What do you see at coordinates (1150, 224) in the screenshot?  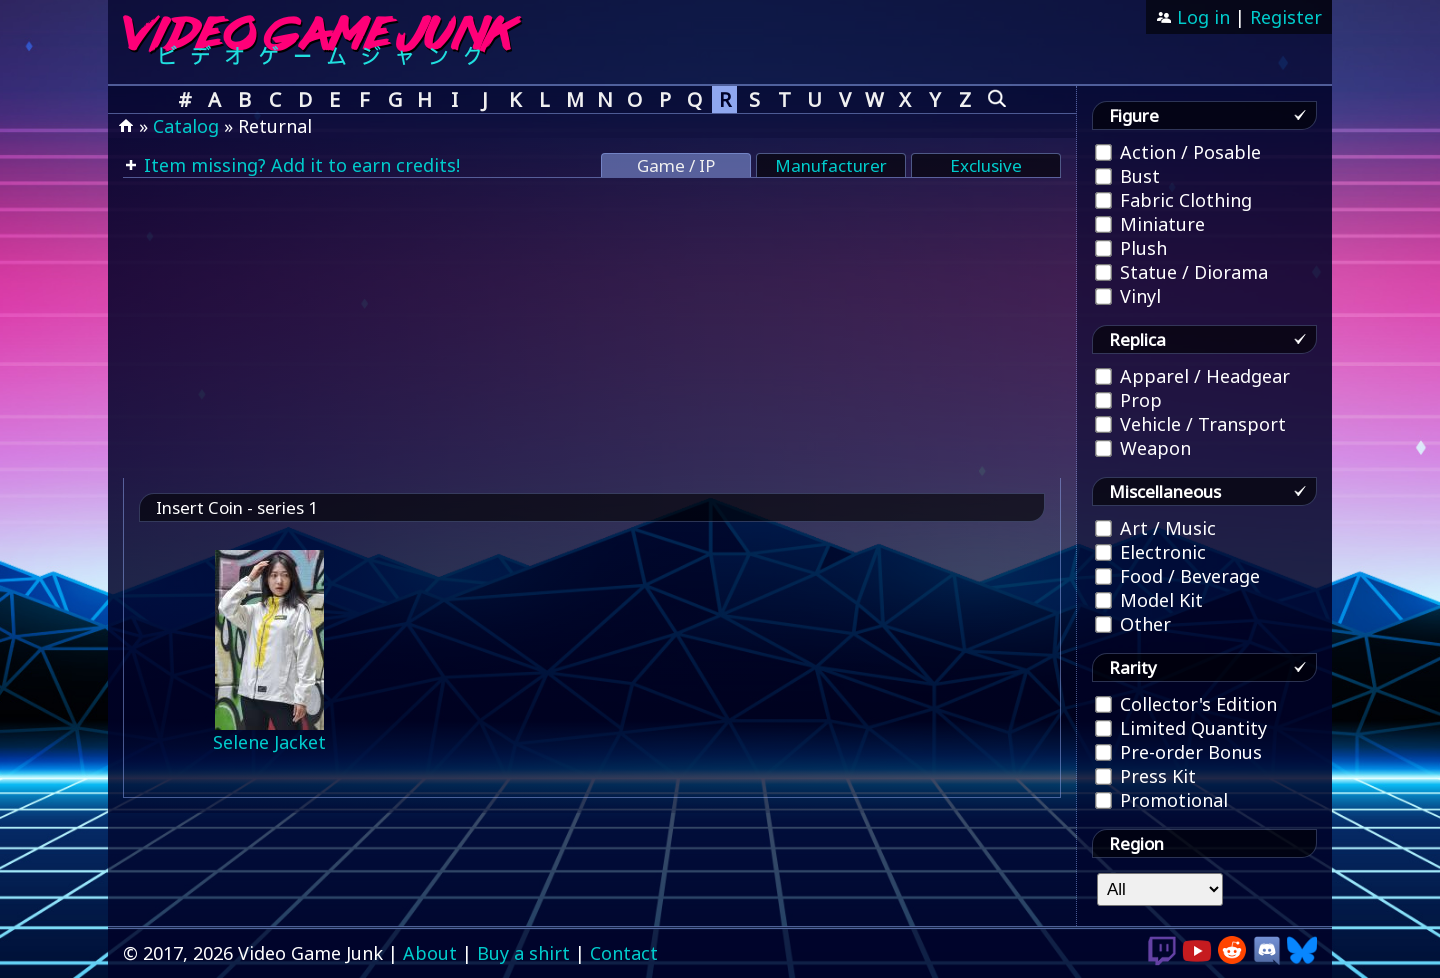 I see `Miniature` at bounding box center [1150, 224].